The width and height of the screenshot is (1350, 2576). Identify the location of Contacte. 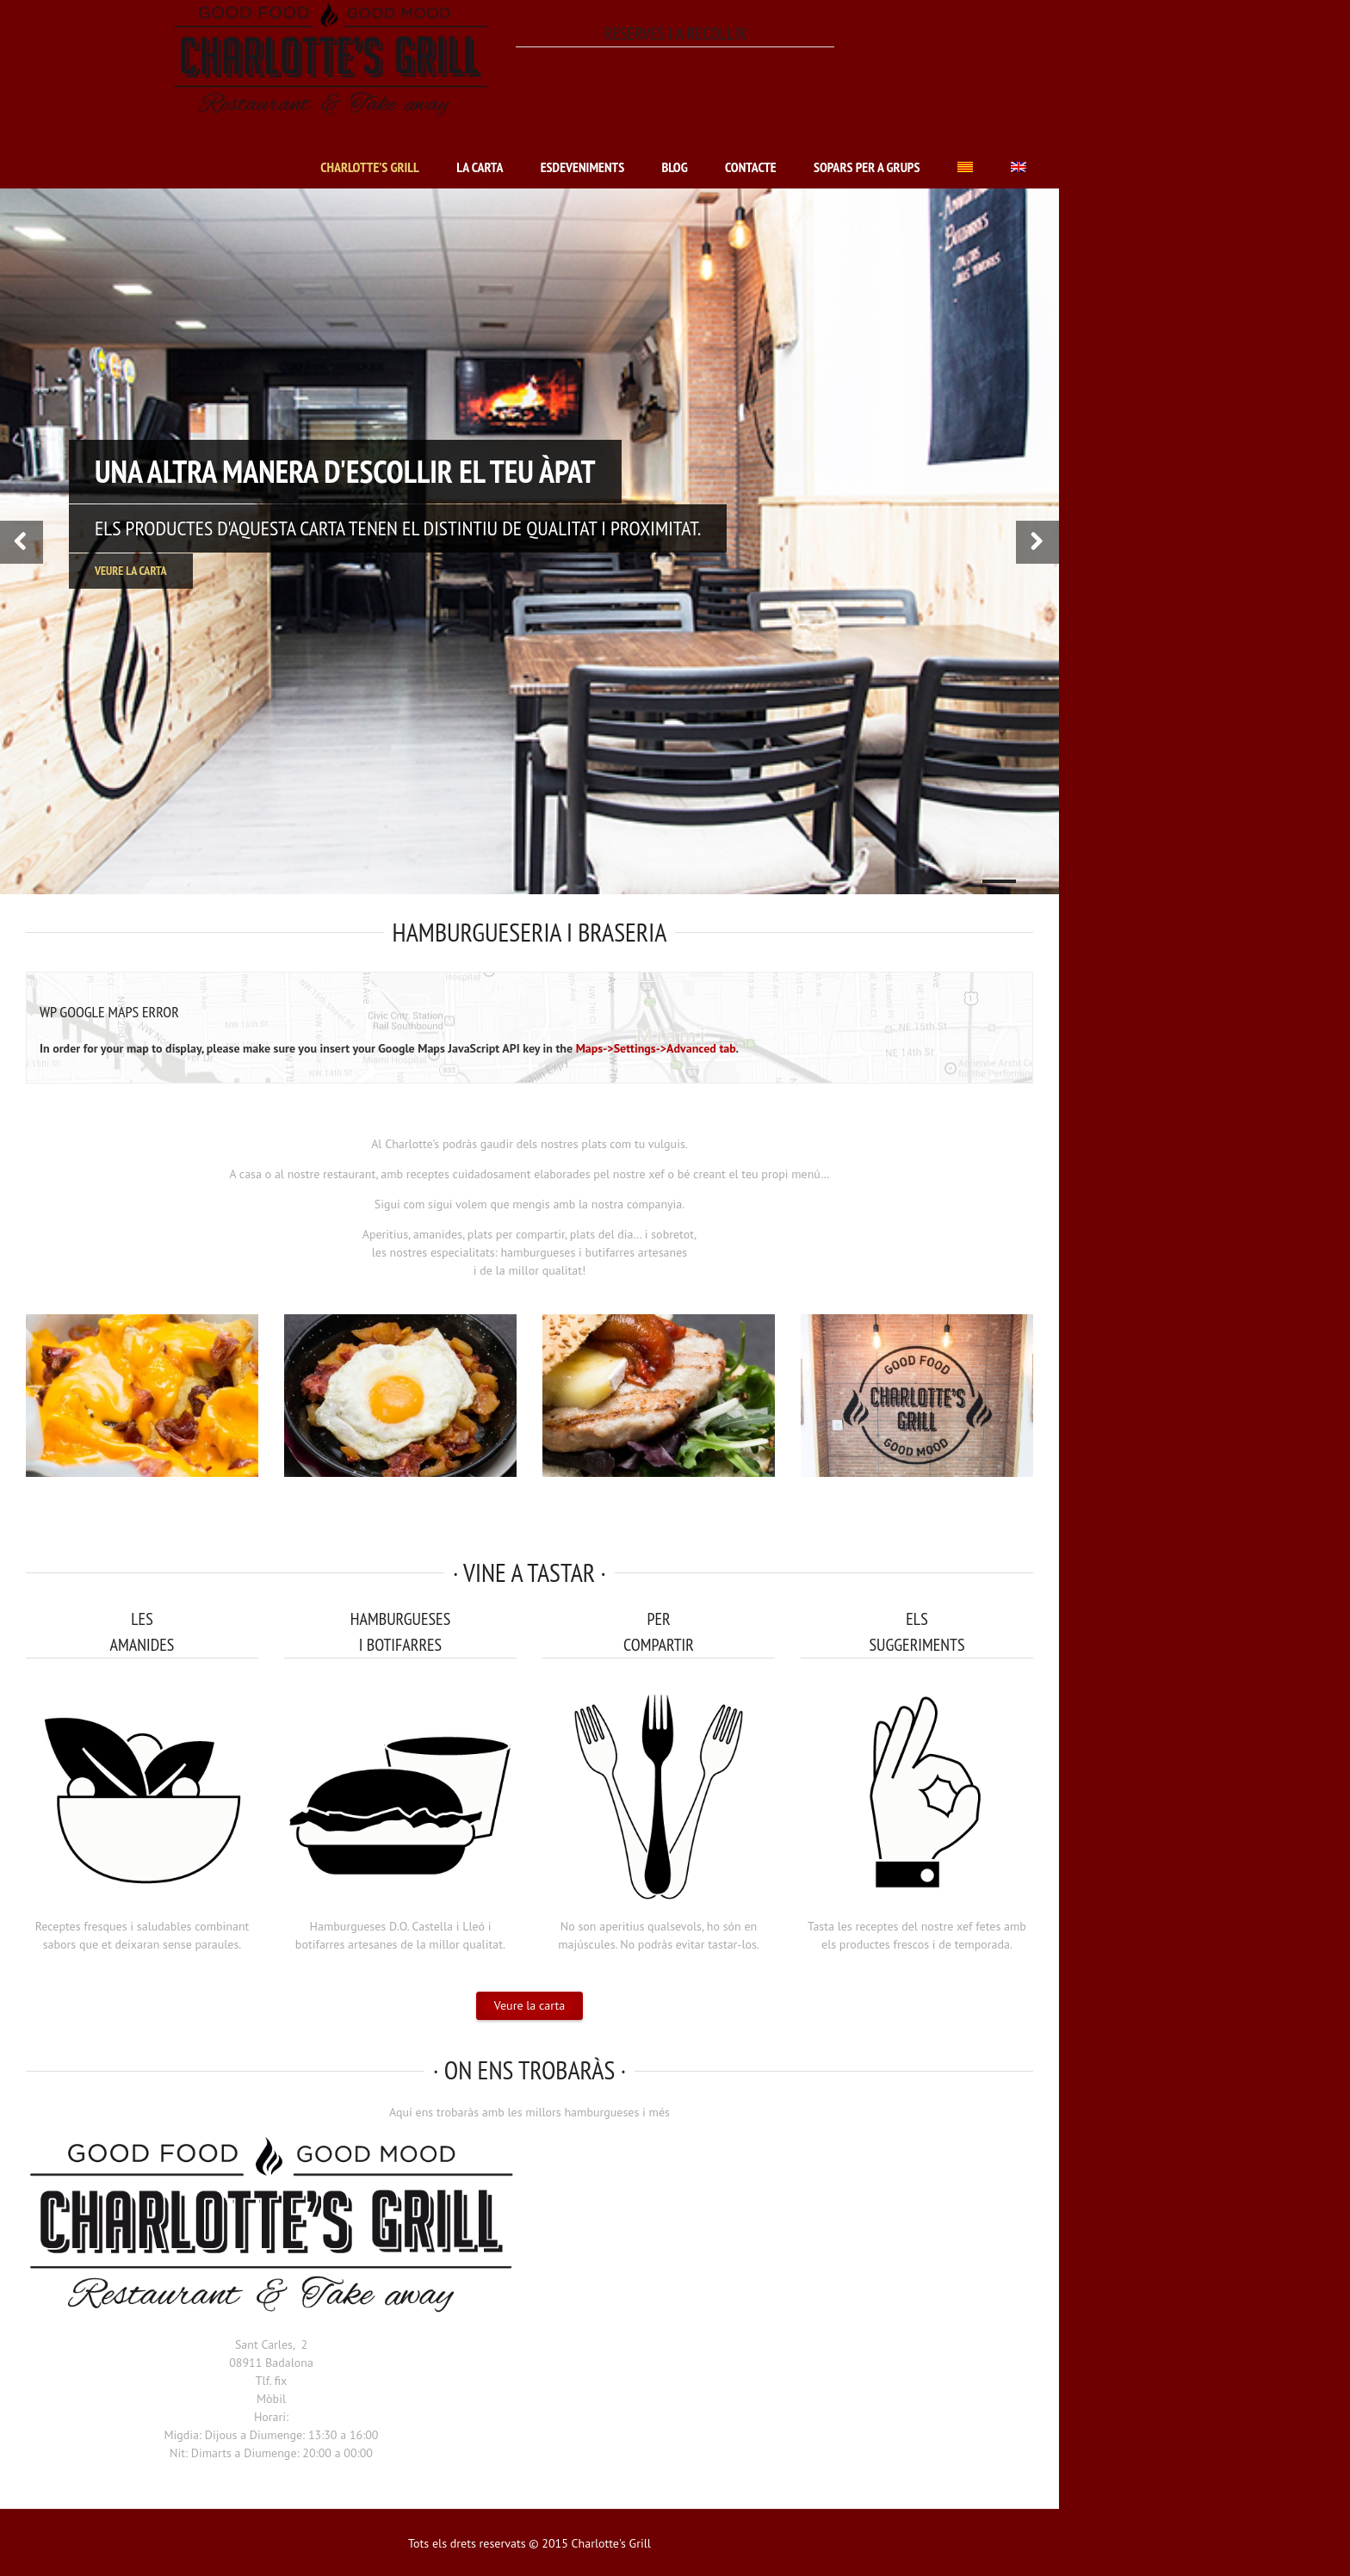
(751, 167).